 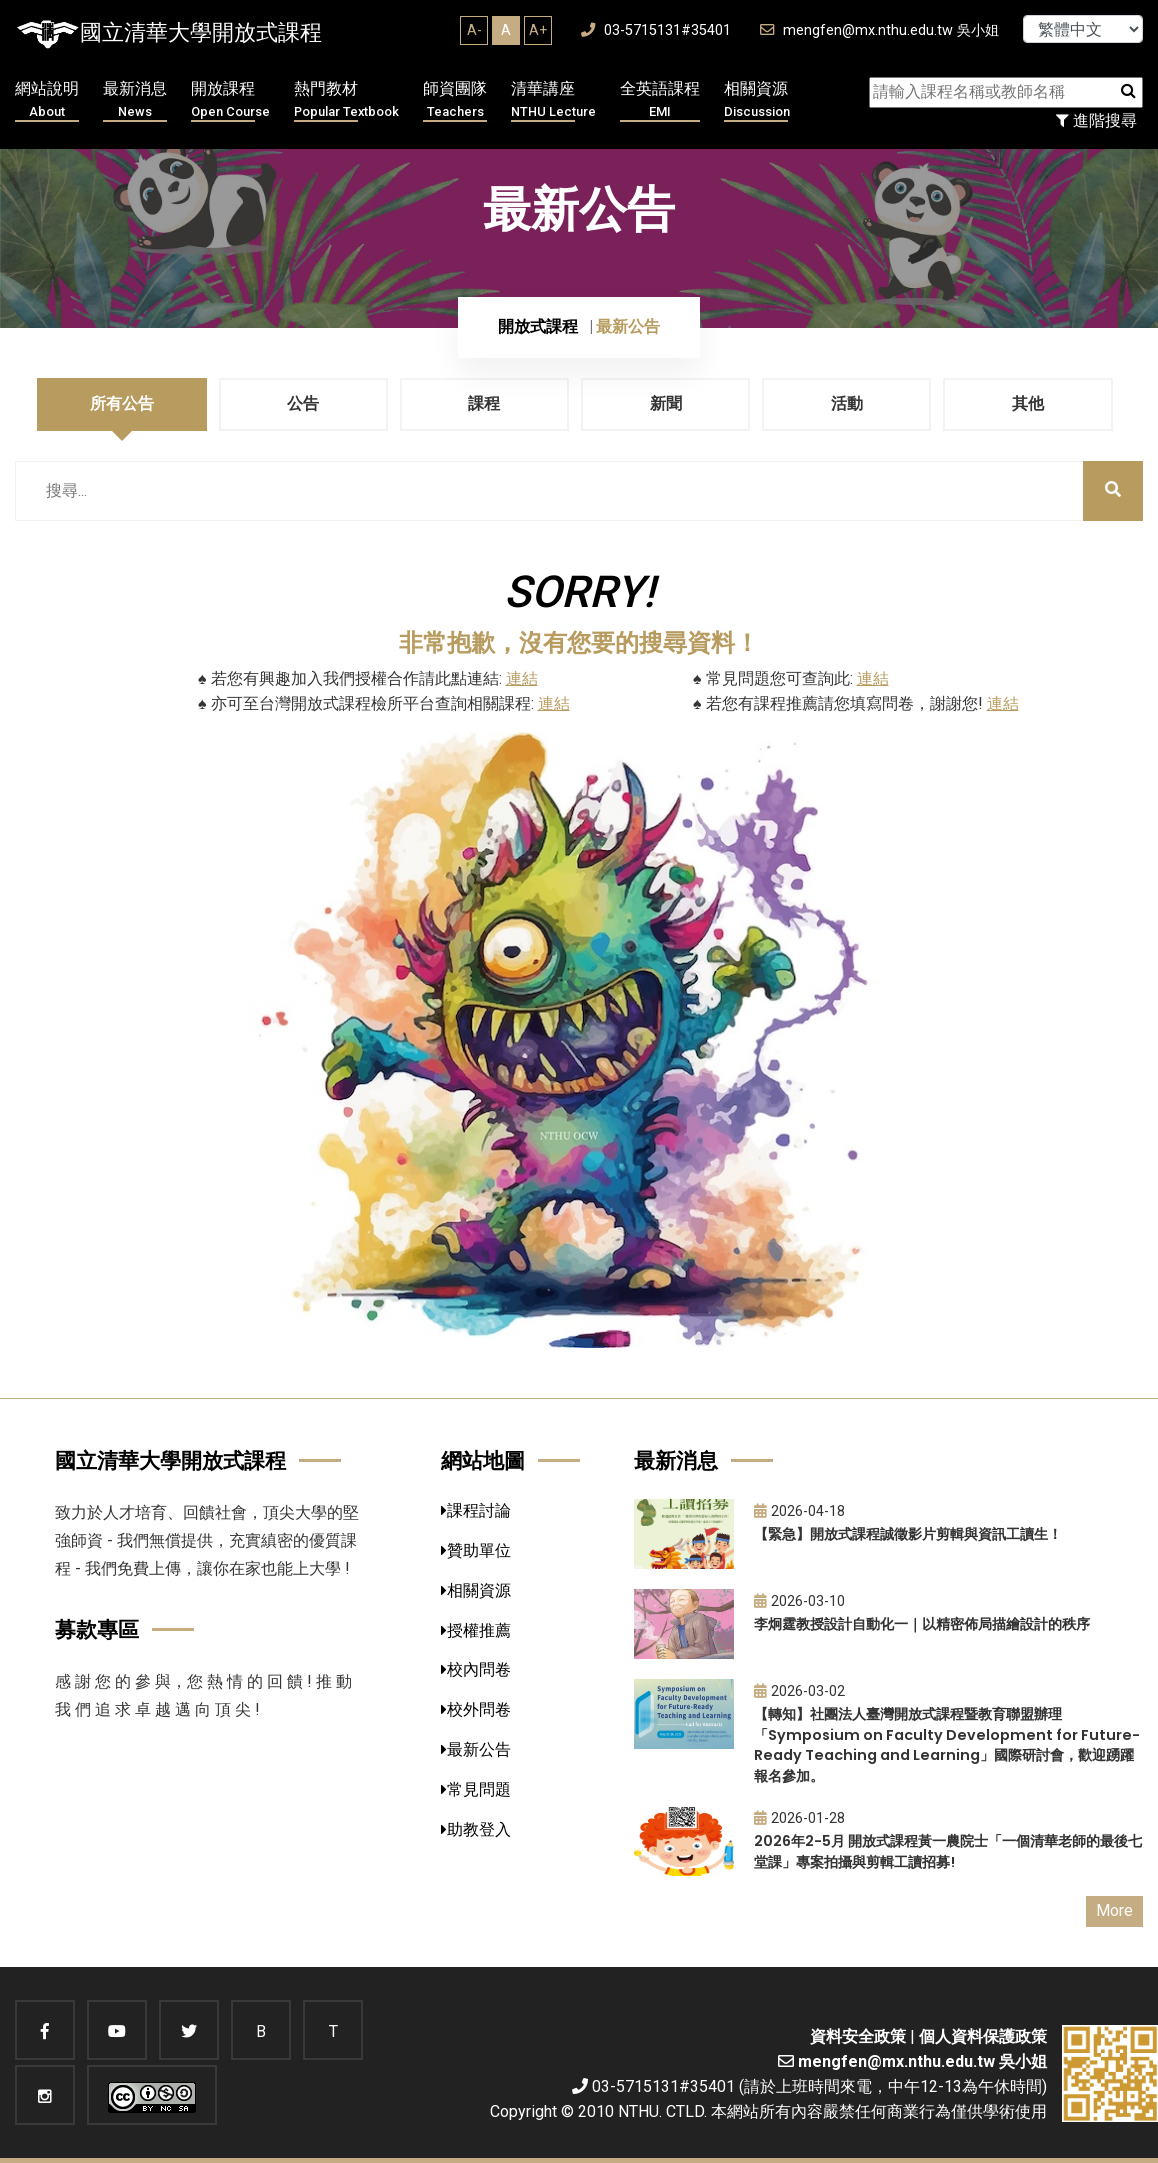 I want to click on 課程, so click(x=484, y=403).